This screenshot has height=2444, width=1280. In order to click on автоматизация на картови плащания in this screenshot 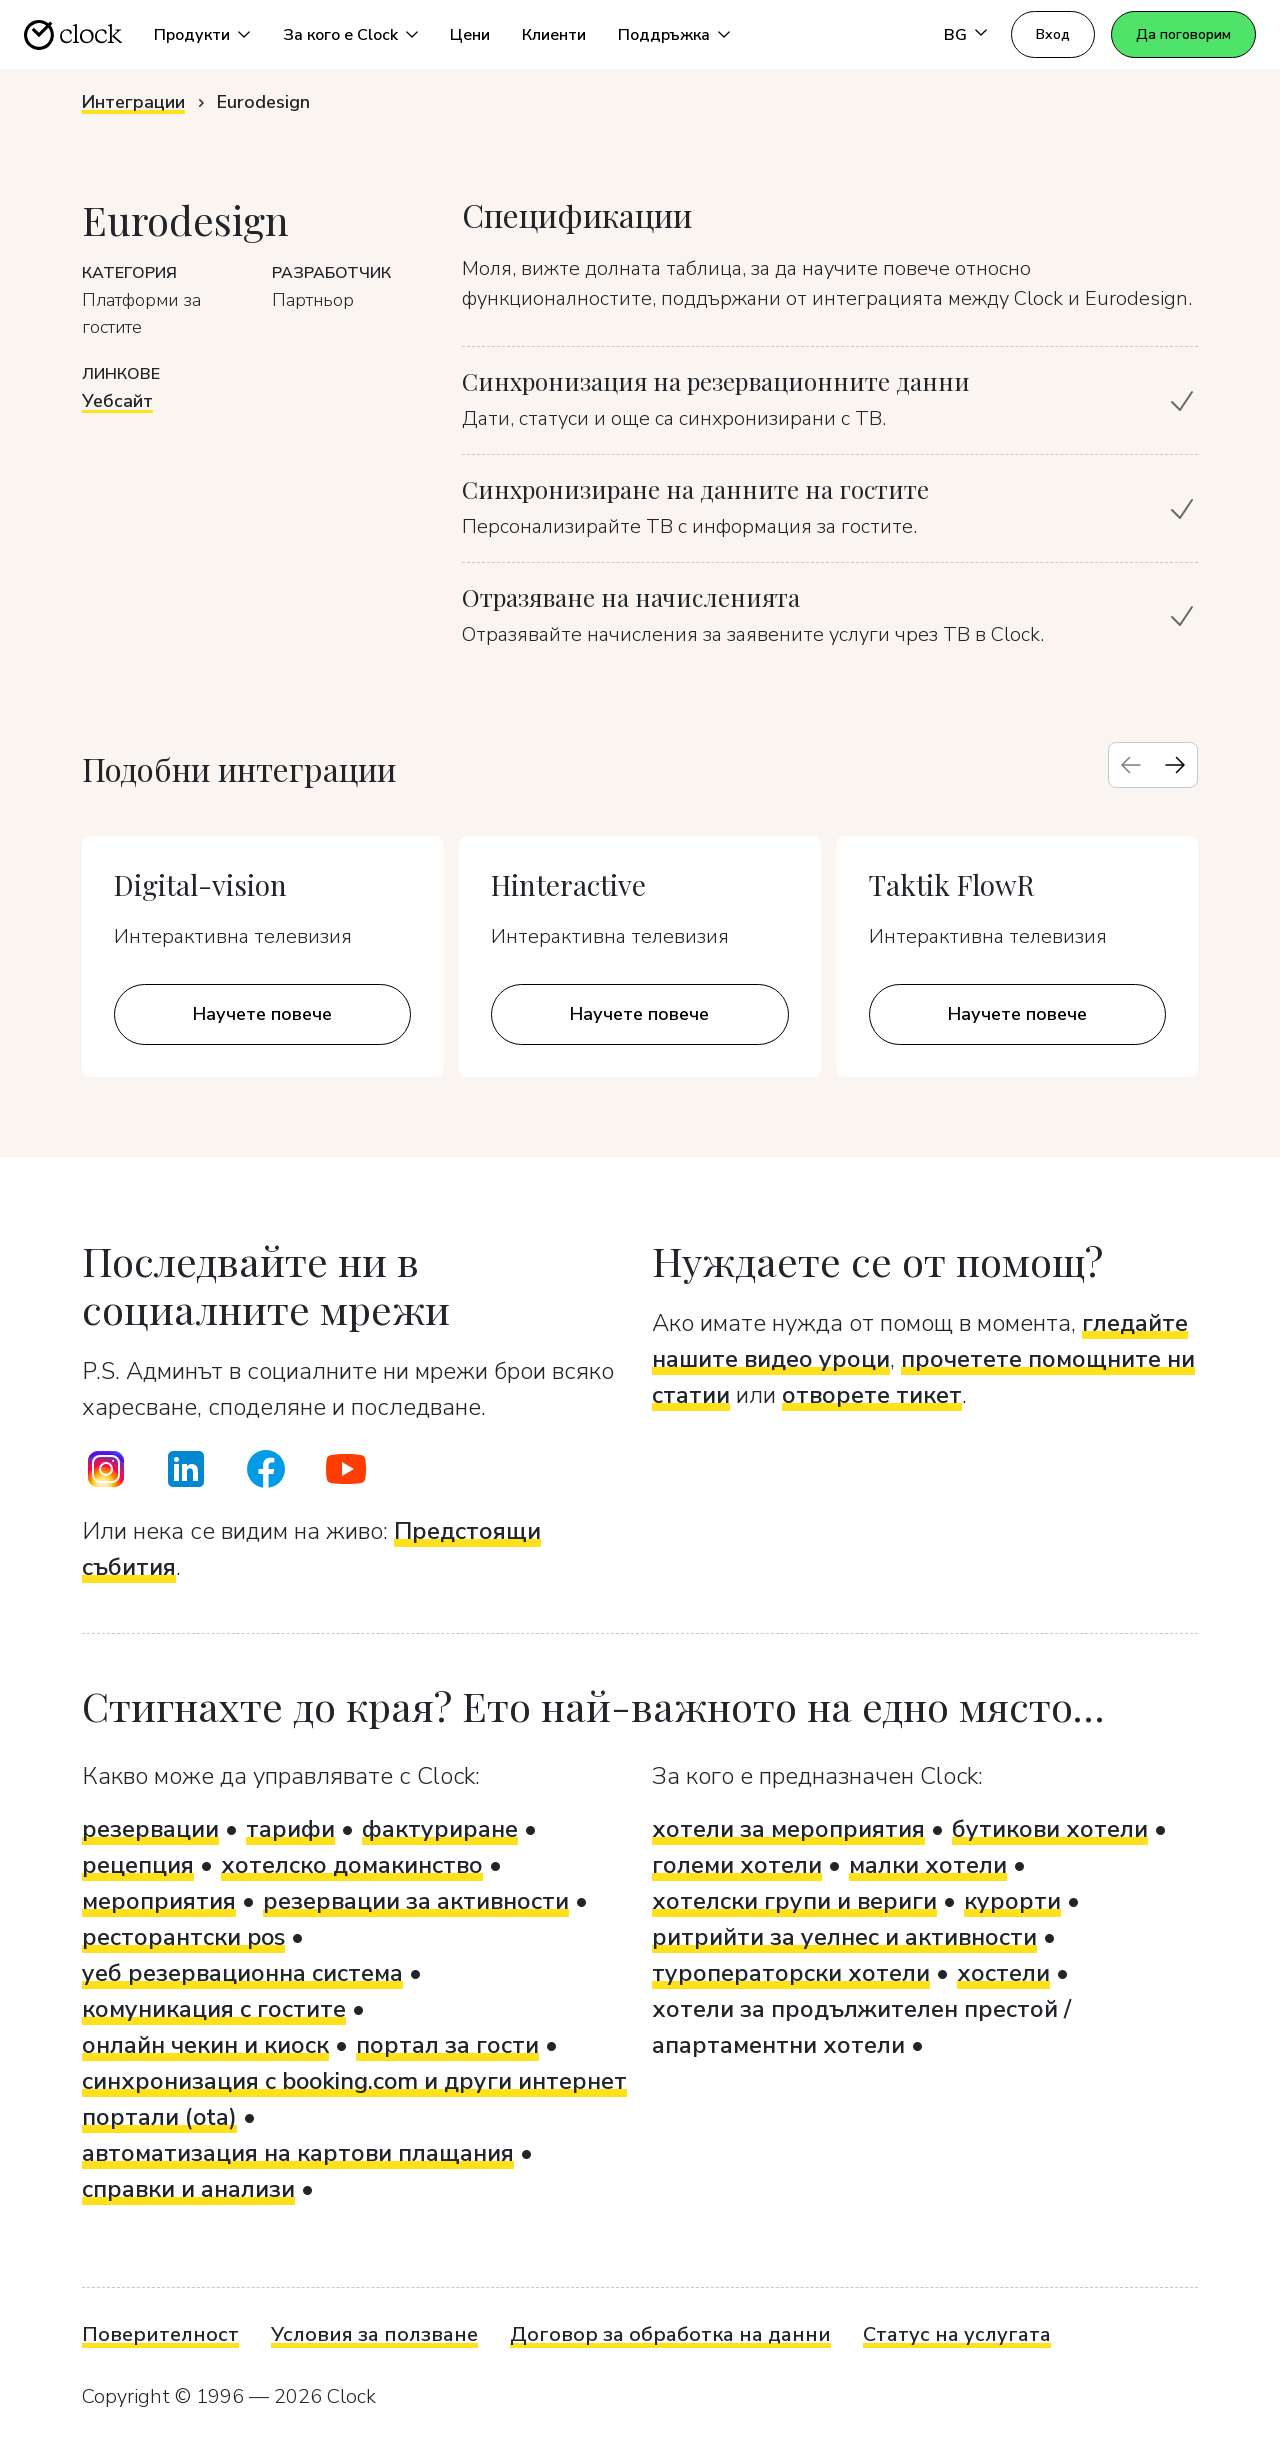, I will do `click(298, 2153)`.